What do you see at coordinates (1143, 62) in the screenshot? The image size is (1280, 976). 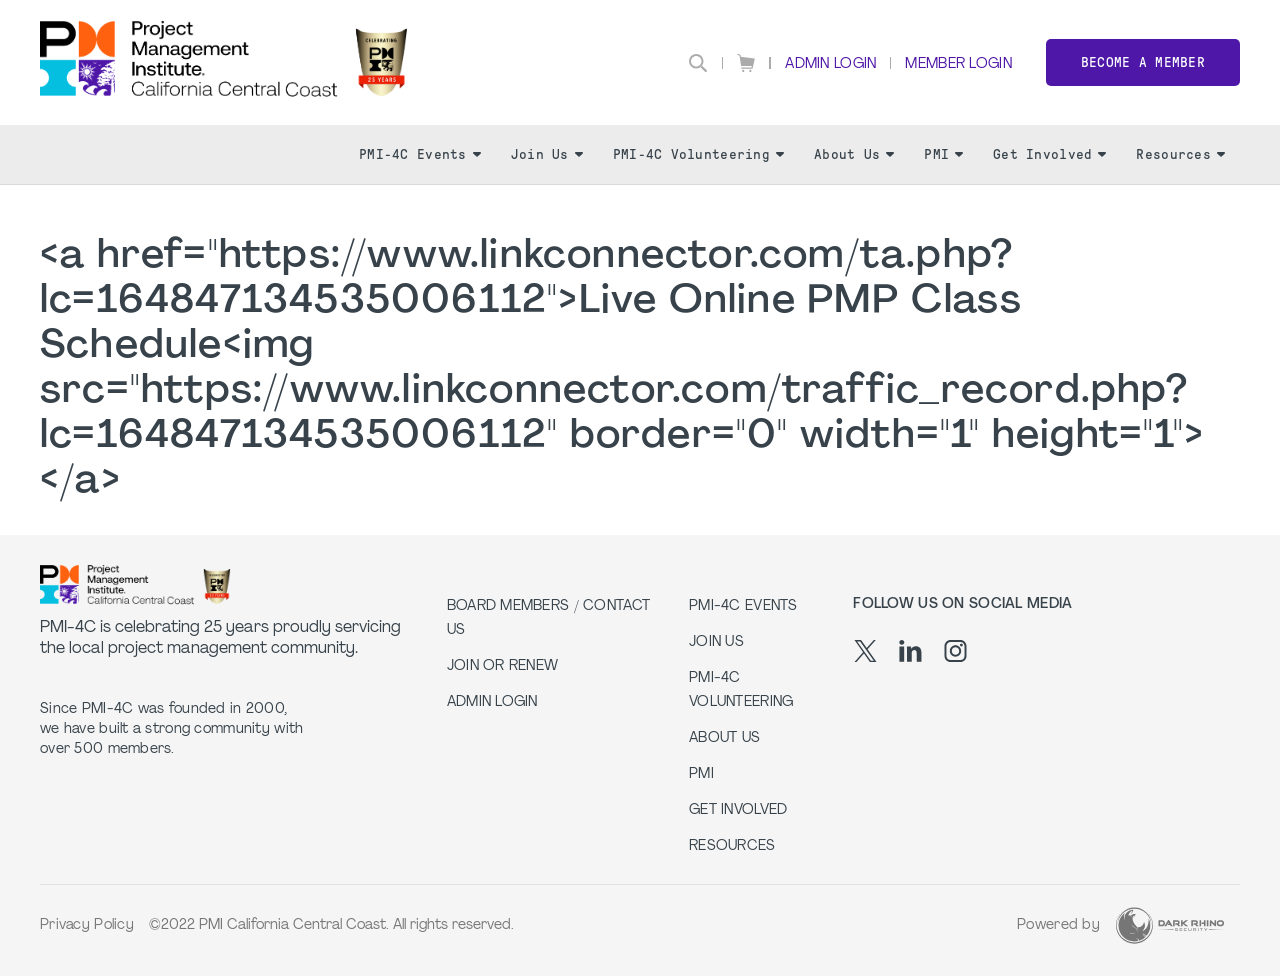 I see `Become a member` at bounding box center [1143, 62].